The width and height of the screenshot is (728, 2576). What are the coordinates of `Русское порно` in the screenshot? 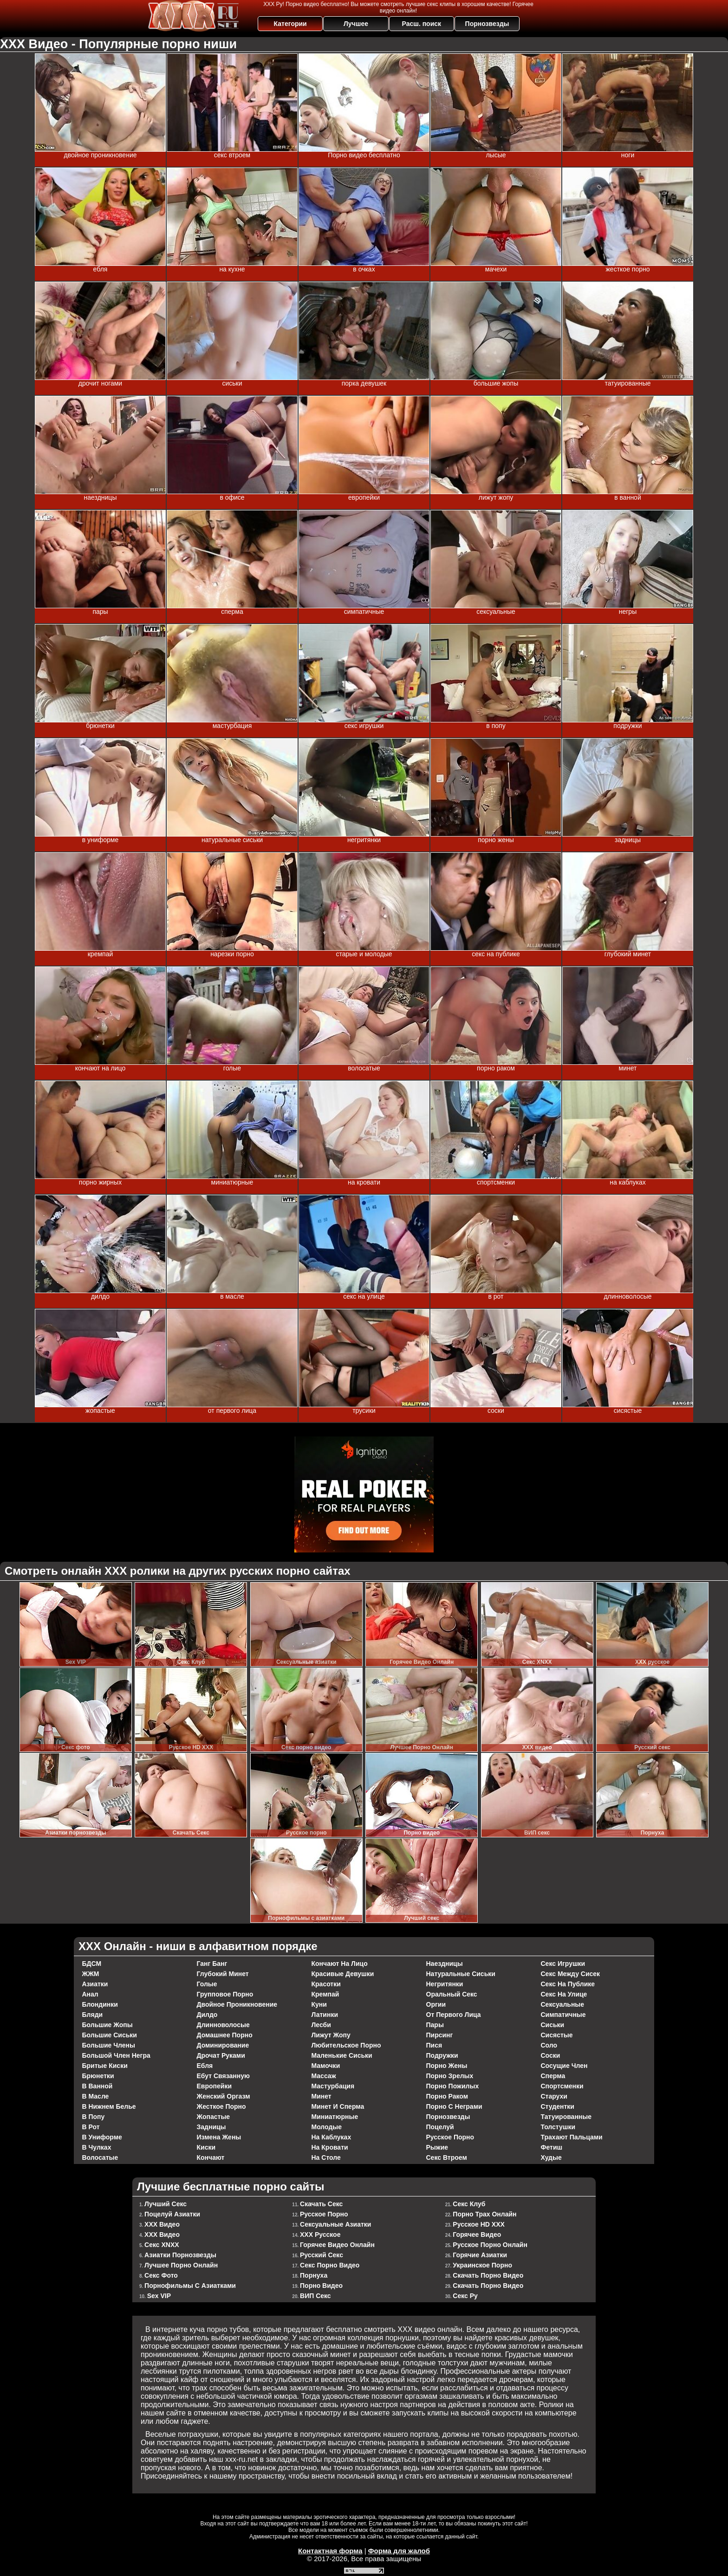 It's located at (324, 2214).